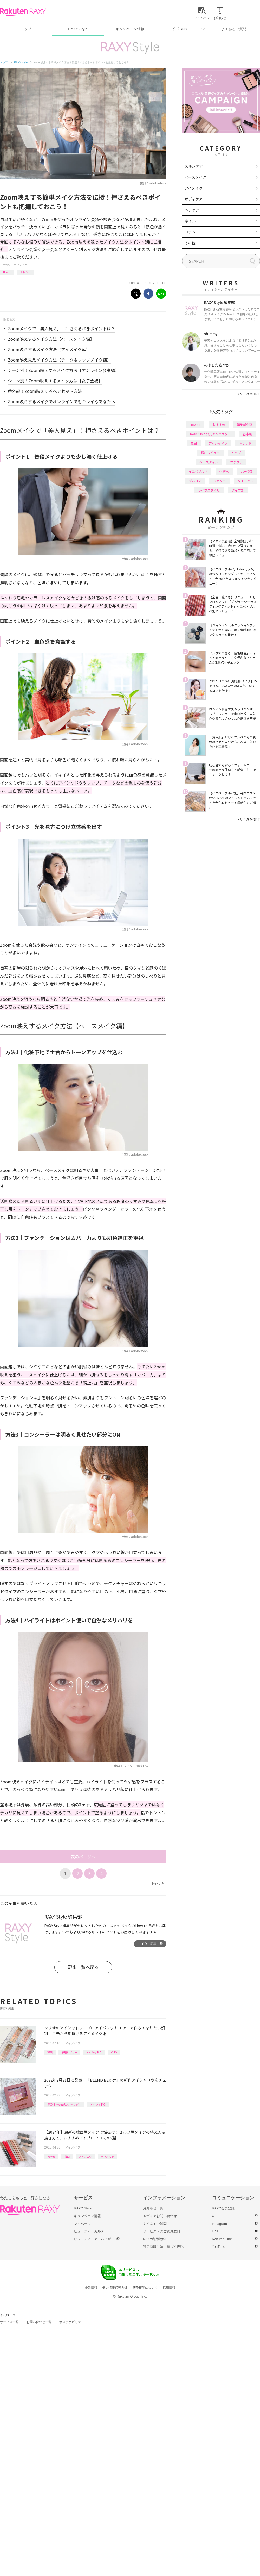 Image resolution: width=260 pixels, height=2576 pixels. I want to click on Next, so click(158, 1883).